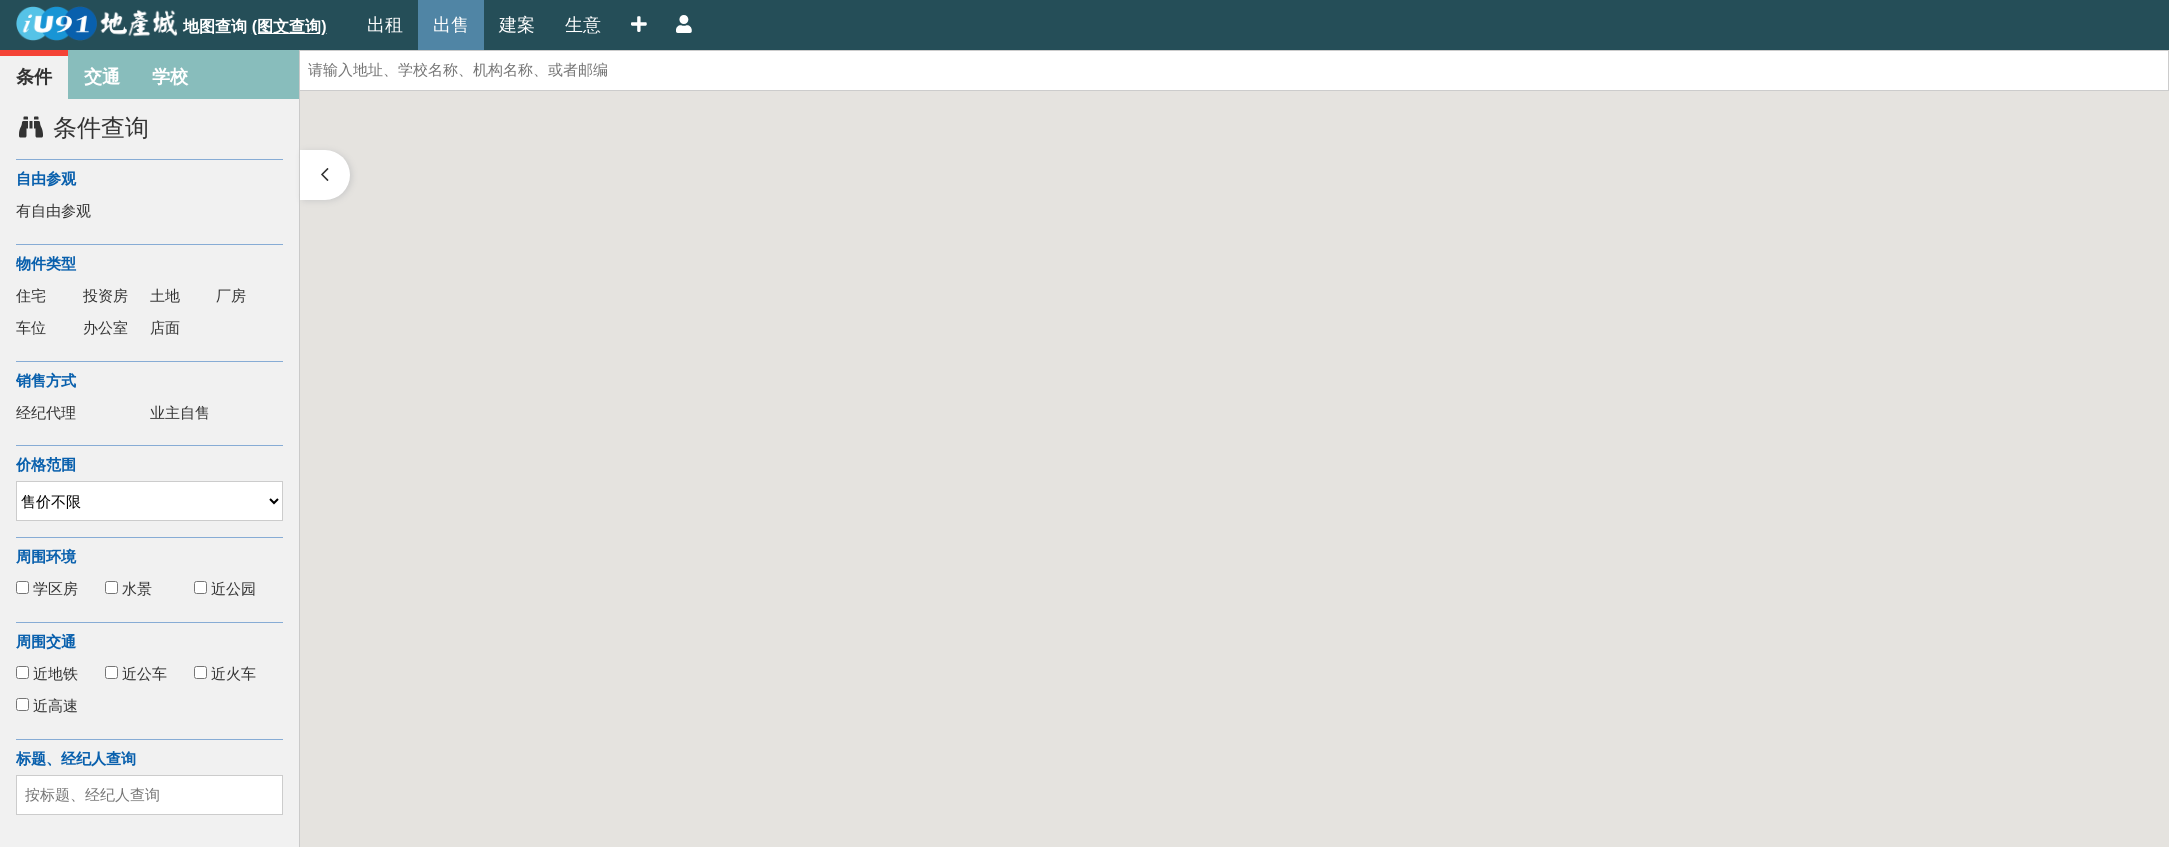 Image resolution: width=2169 pixels, height=847 pixels. I want to click on 近公园, so click(225, 588).